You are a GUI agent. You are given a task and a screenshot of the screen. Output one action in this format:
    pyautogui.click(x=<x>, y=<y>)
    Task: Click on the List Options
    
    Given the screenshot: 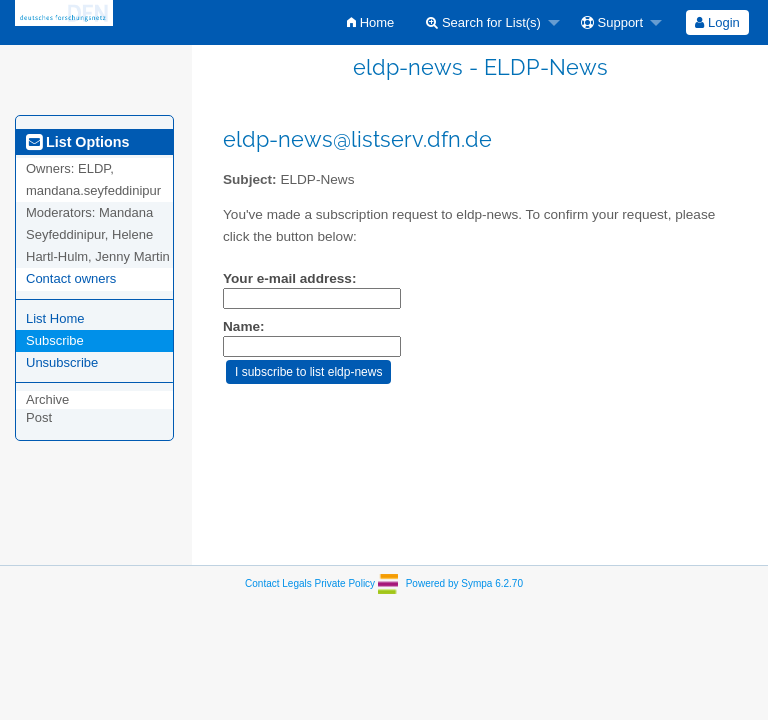 What is the action you would take?
    pyautogui.click(x=77, y=142)
    